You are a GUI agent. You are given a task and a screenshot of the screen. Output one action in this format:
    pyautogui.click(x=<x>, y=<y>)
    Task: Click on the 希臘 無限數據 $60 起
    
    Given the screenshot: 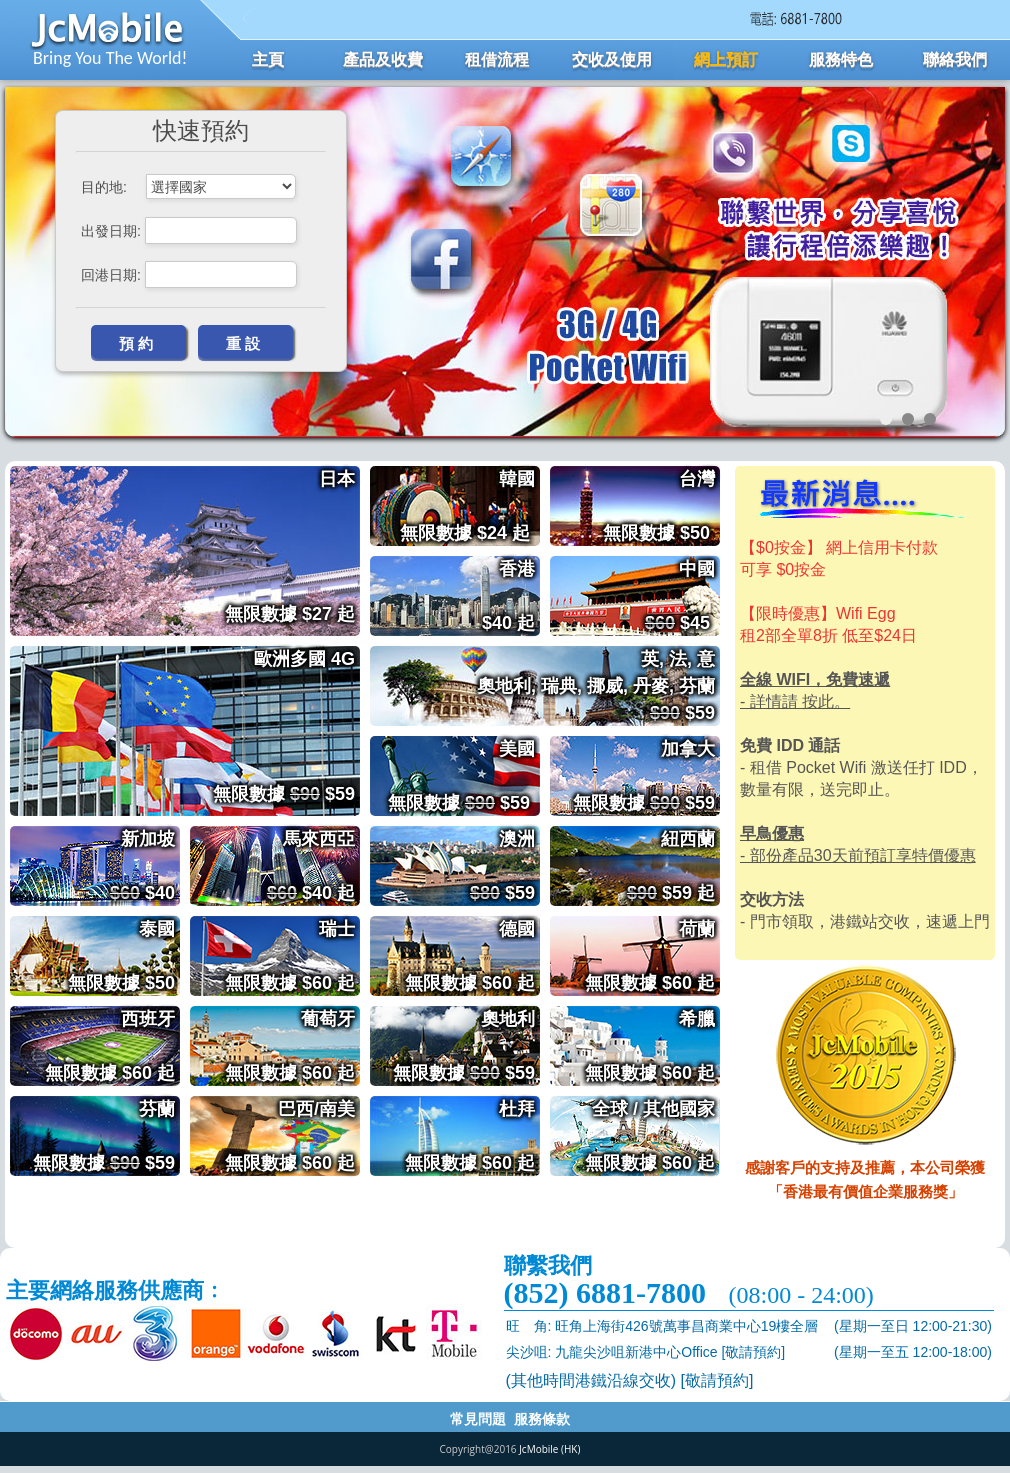 What is the action you would take?
    pyautogui.click(x=652, y=1046)
    